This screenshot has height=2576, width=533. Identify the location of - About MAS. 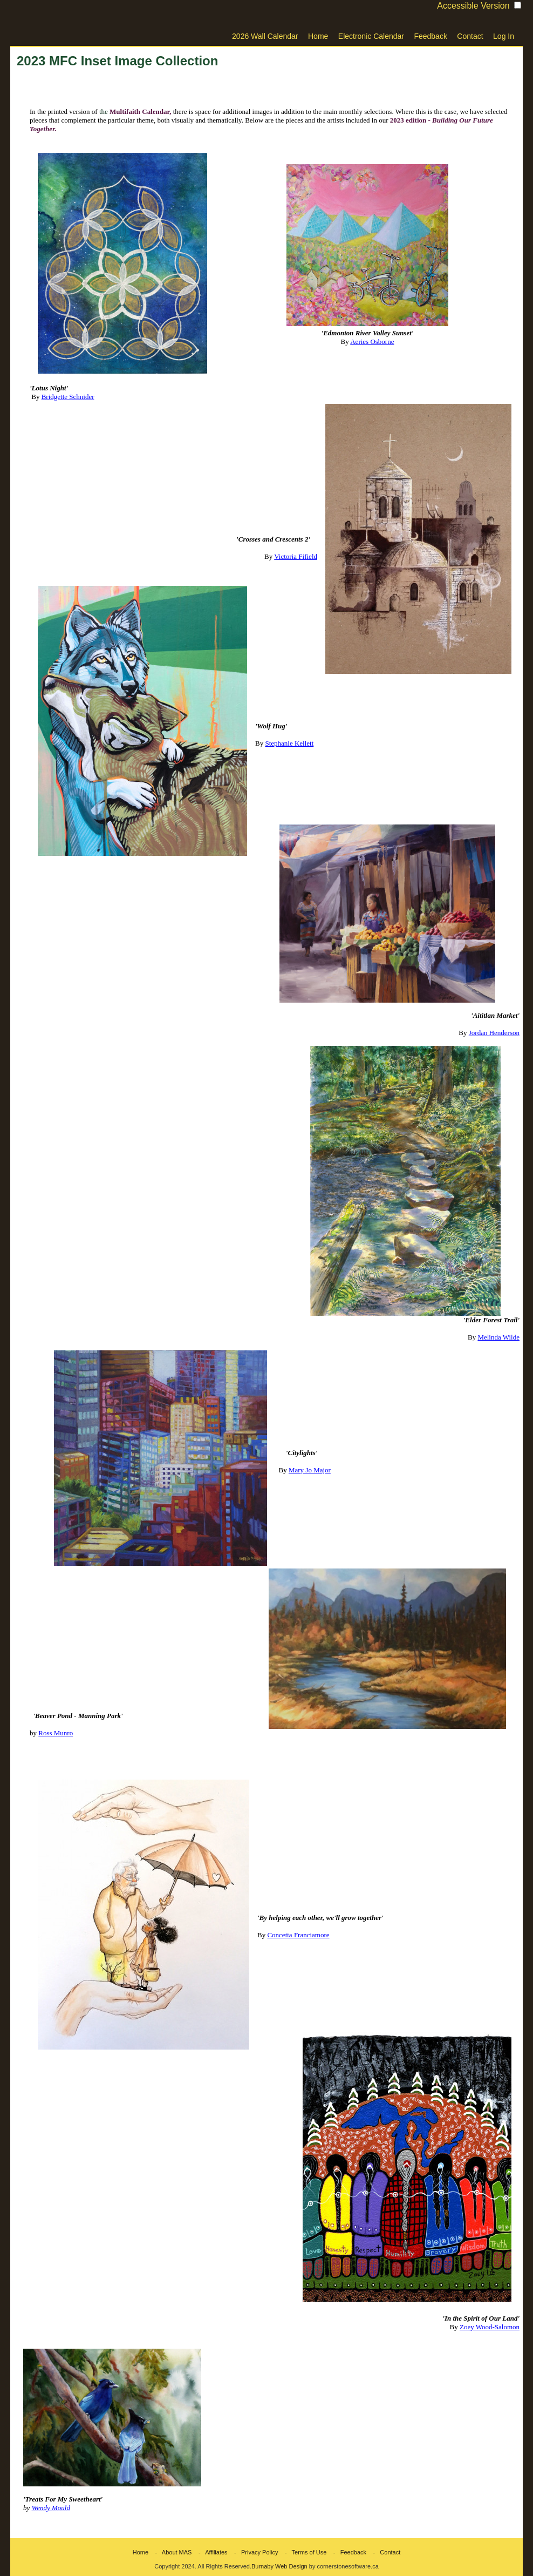
(171, 2552).